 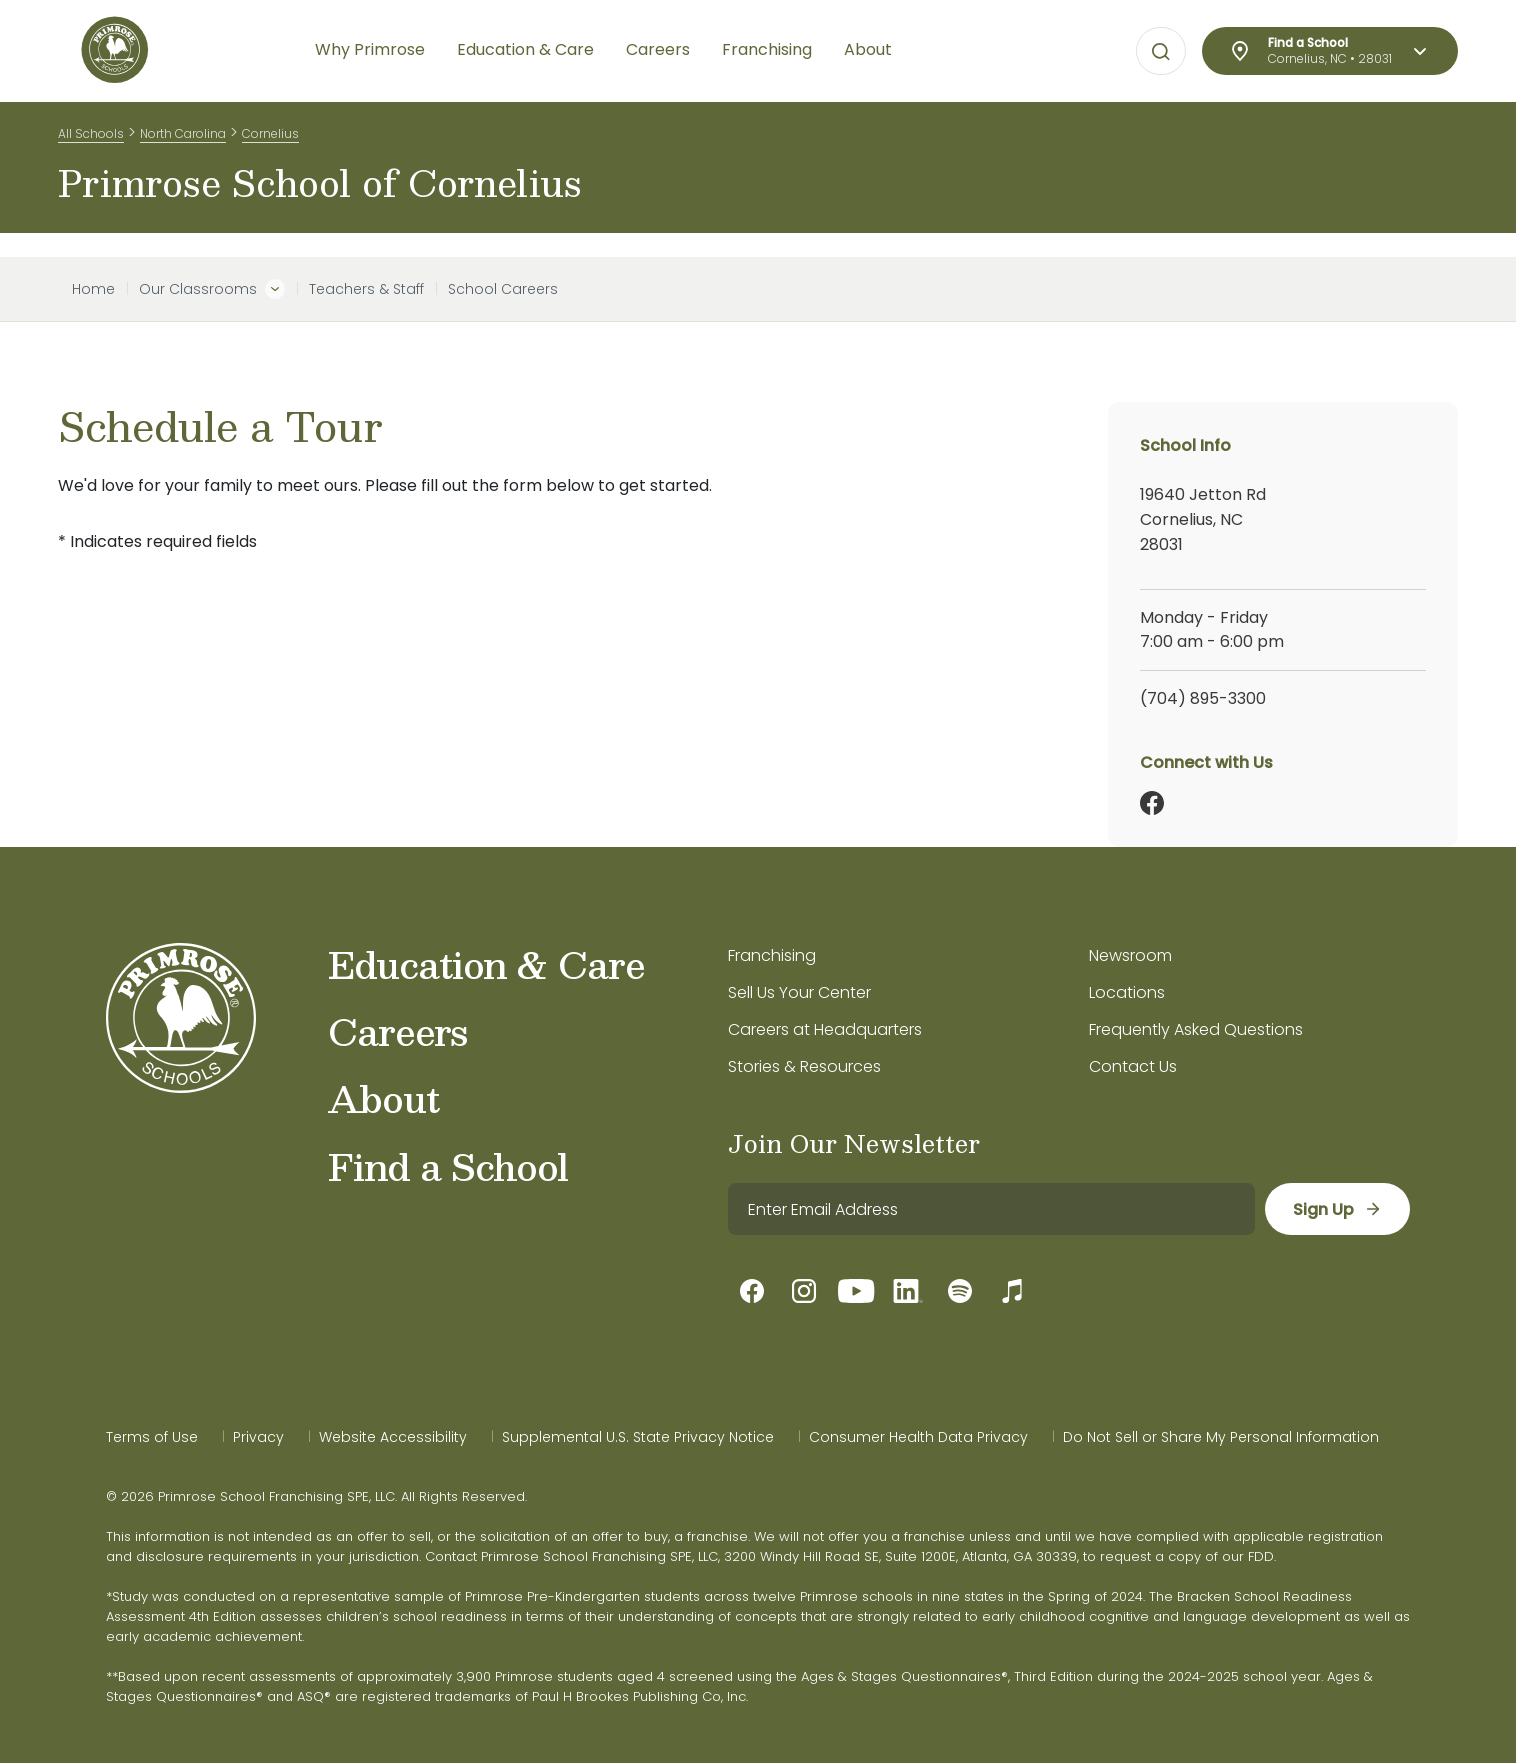 What do you see at coordinates (198, 289) in the screenshot?
I see `Our Classrooms` at bounding box center [198, 289].